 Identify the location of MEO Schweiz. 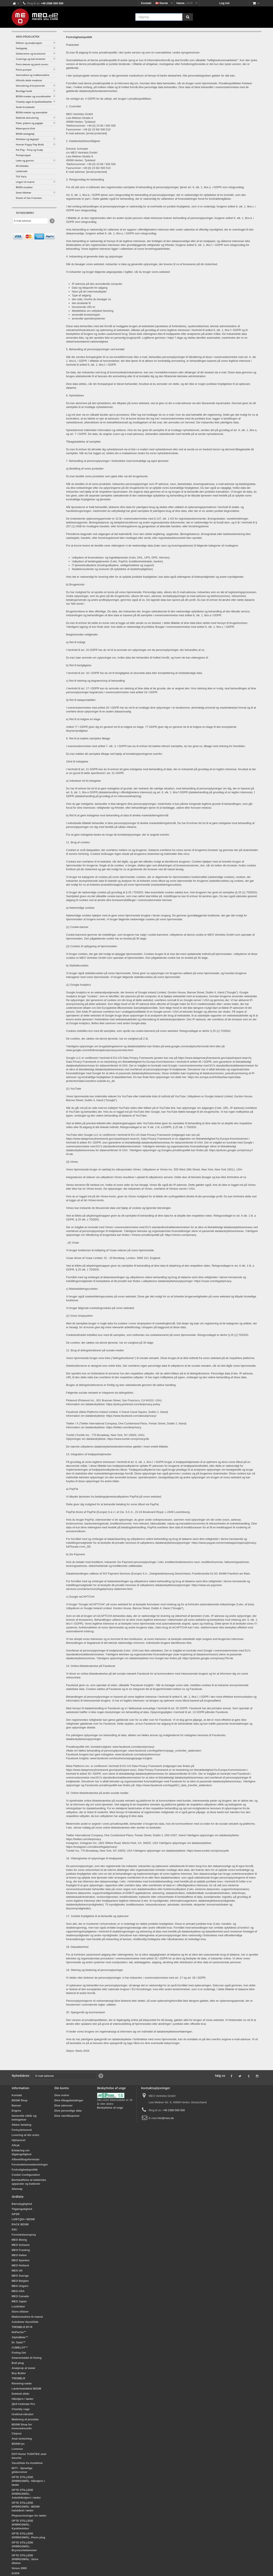
(21, 2245).